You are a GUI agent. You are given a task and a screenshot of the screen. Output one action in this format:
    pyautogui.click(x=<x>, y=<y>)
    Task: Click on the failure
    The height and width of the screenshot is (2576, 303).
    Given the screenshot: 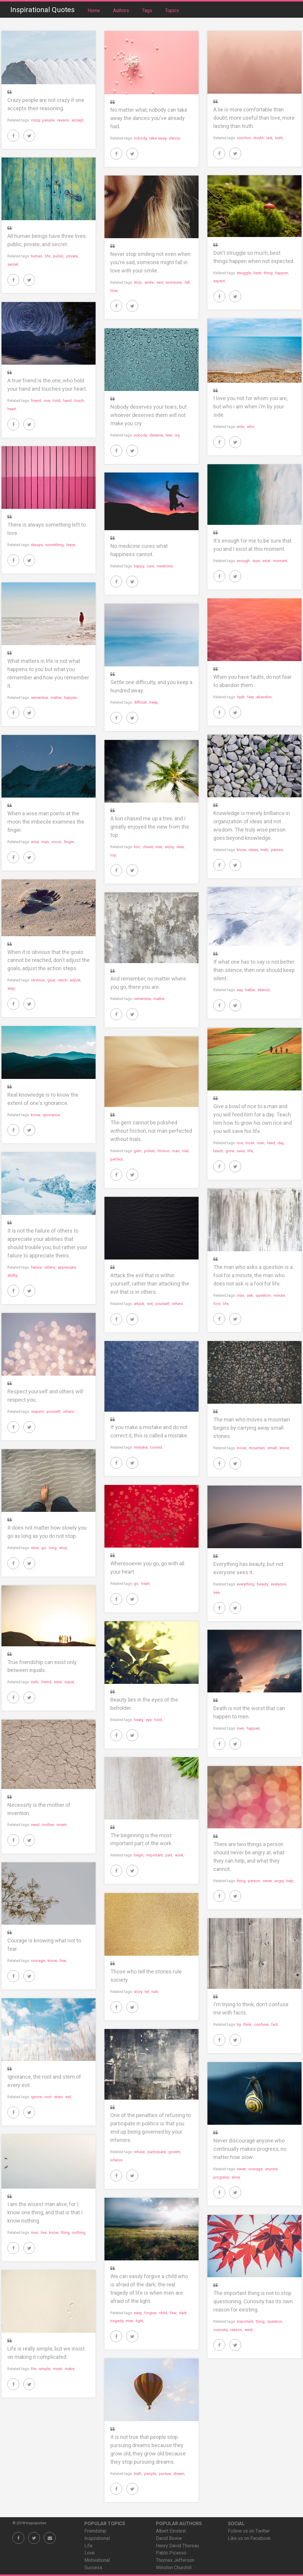 What is the action you would take?
    pyautogui.click(x=36, y=1267)
    